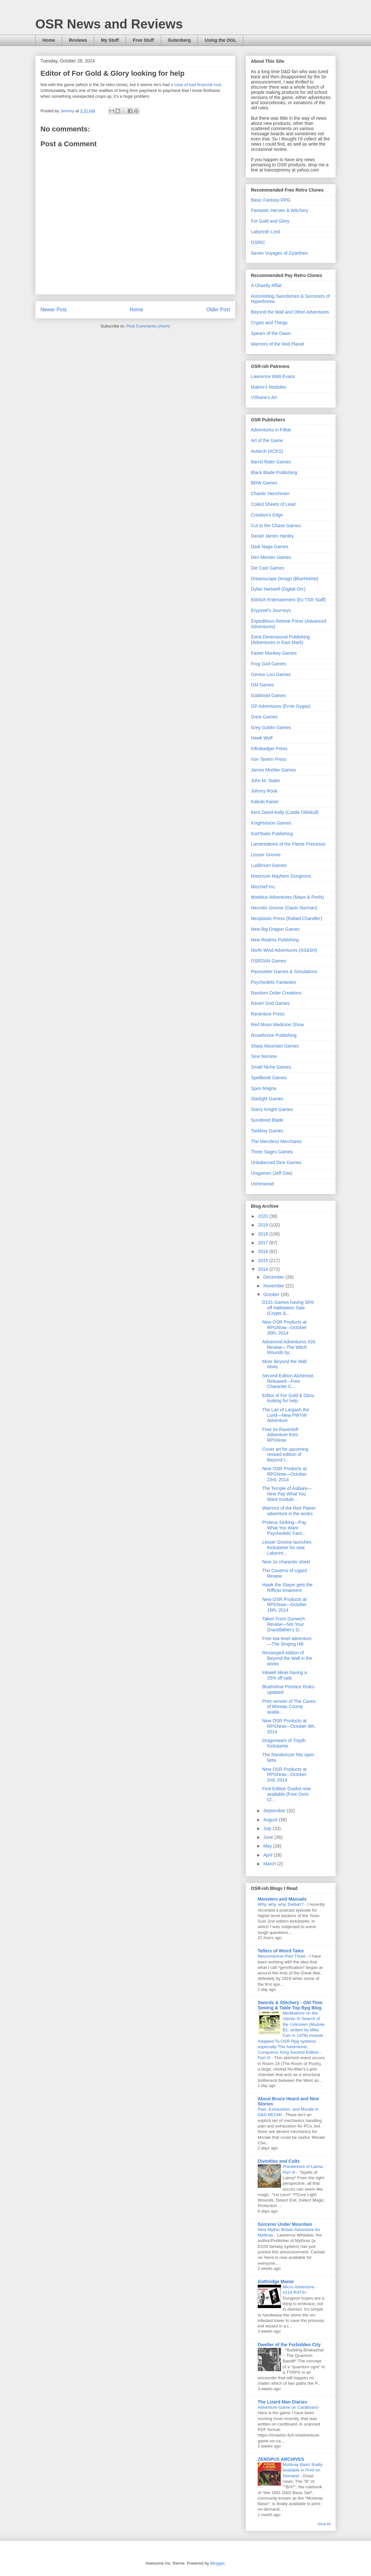 Image resolution: width=371 pixels, height=2576 pixels. I want to click on Taskboy Games, so click(267, 1130).